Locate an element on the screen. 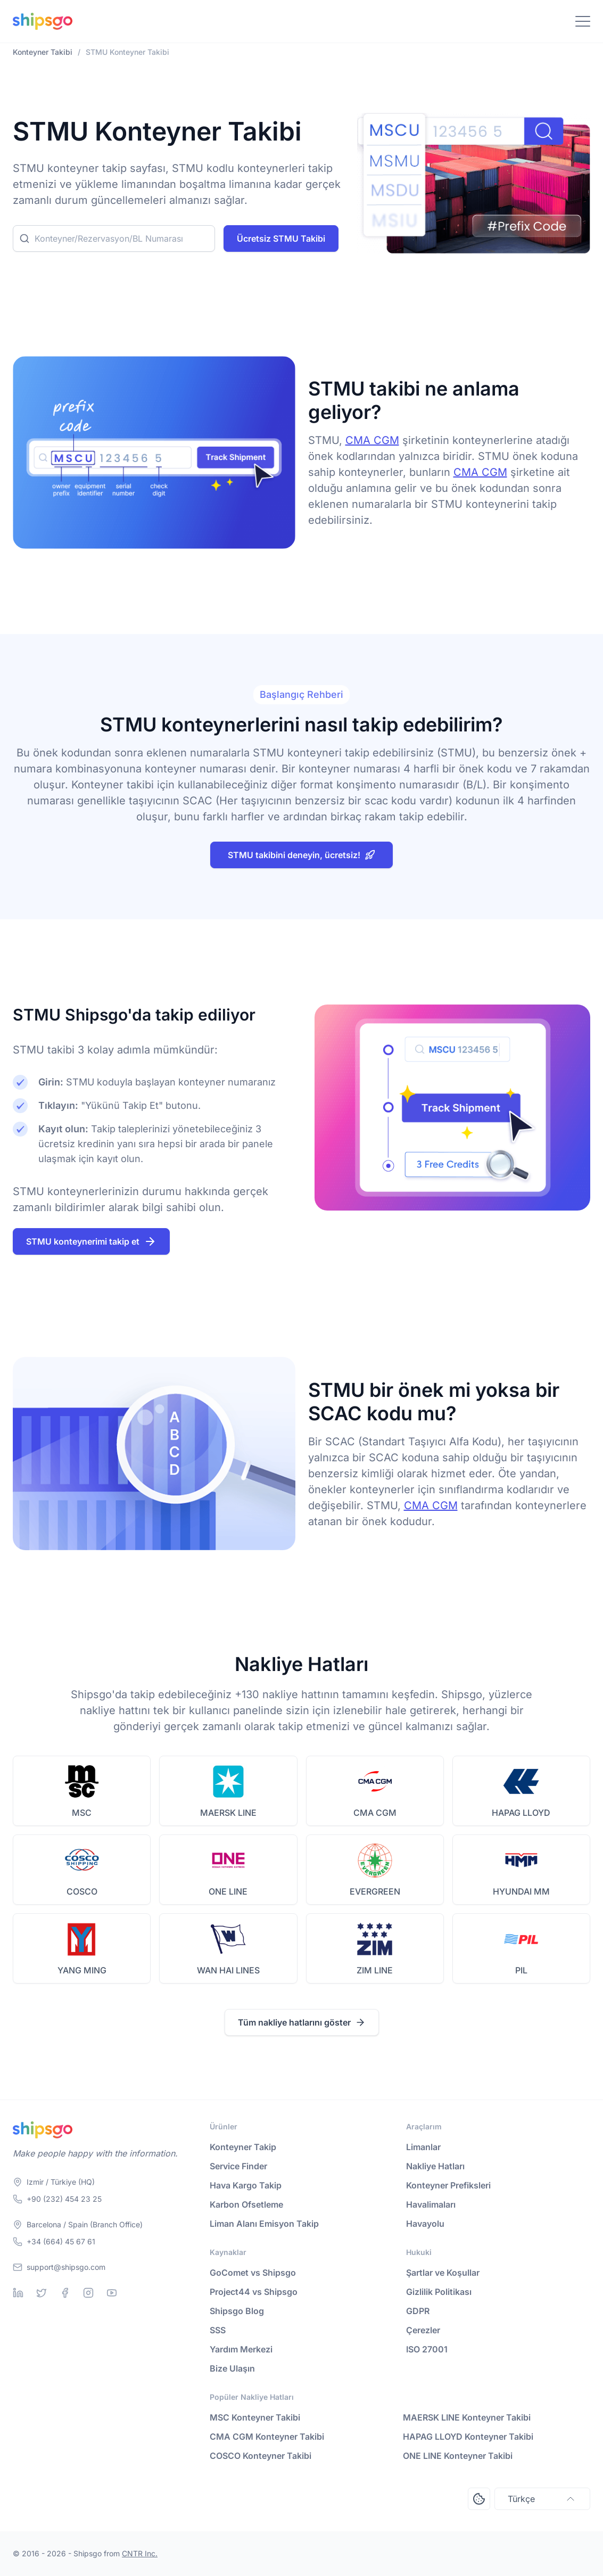 The width and height of the screenshot is (603, 2576). ONE LINE is located at coordinates (228, 1891).